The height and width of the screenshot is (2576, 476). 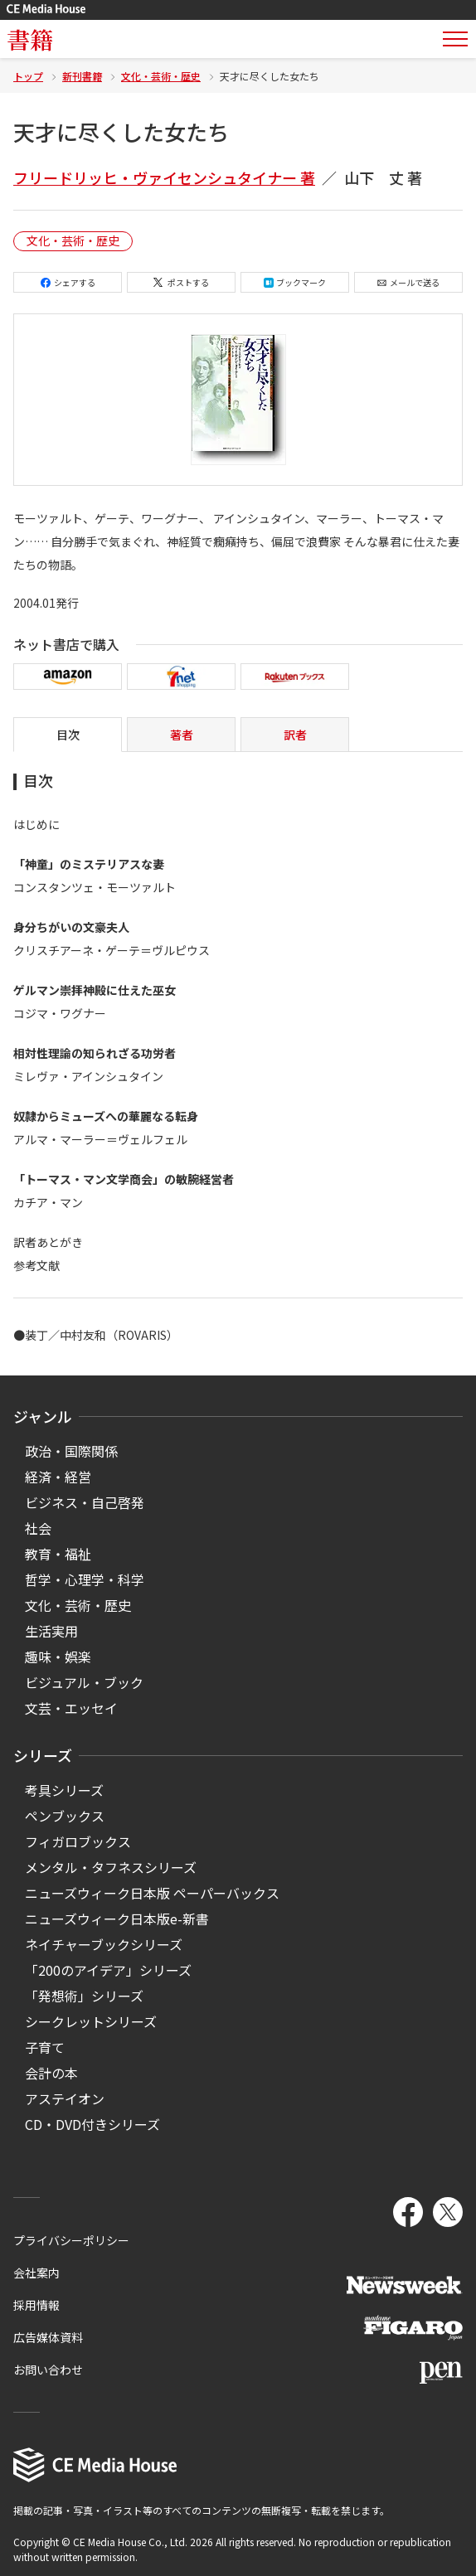 I want to click on 採用情報, so click(x=36, y=2305).